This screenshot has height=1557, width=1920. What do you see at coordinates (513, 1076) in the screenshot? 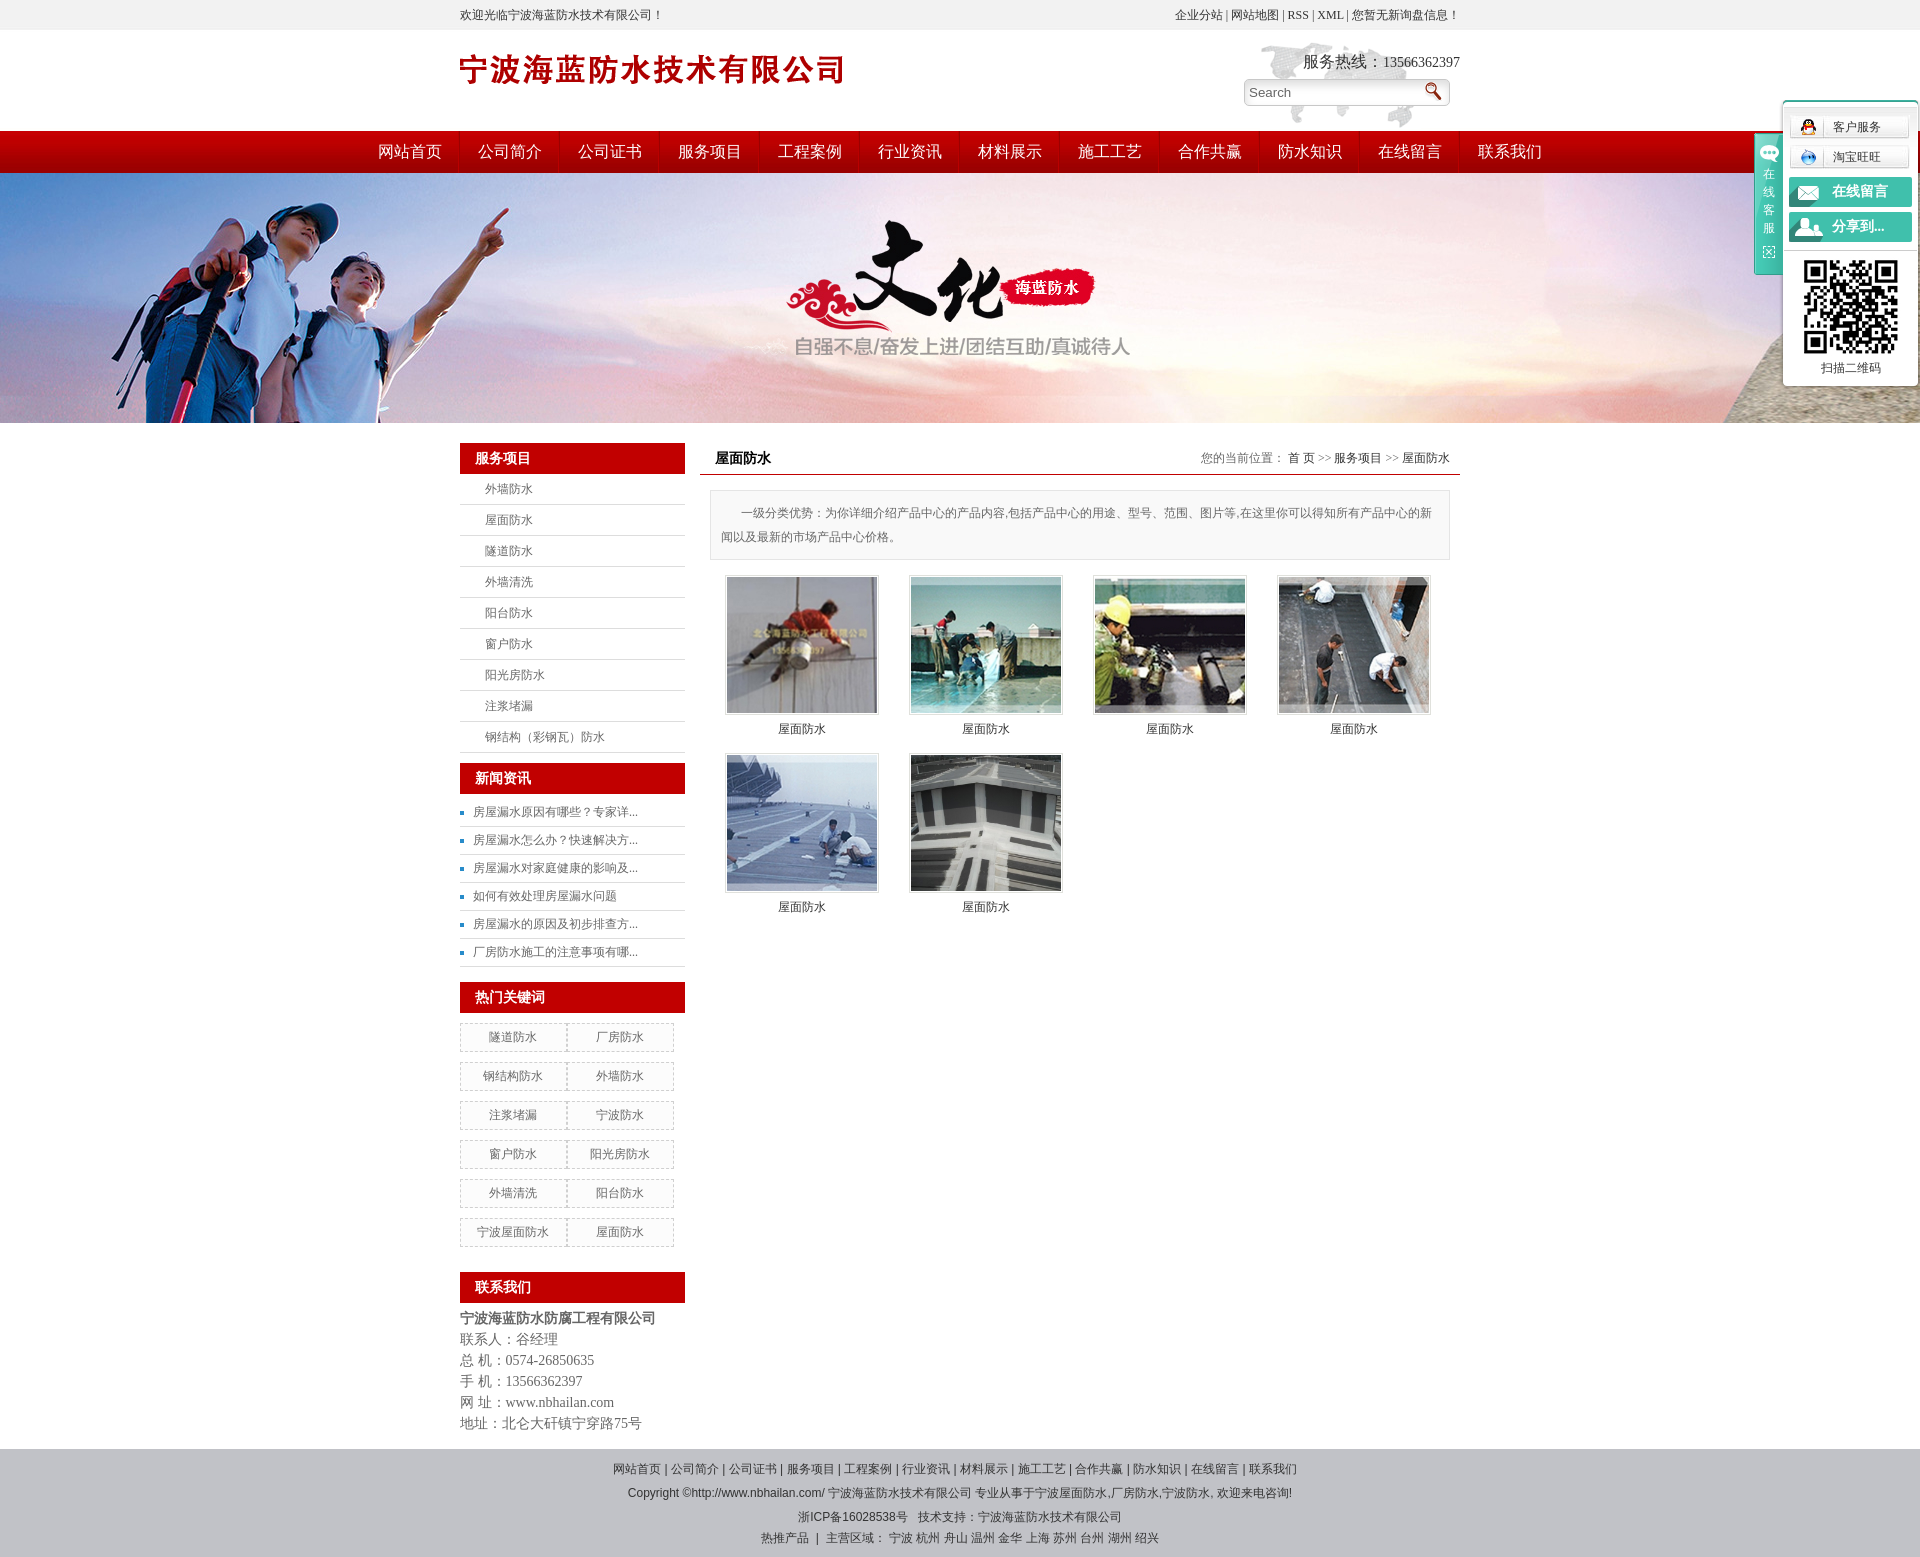
I see `钢结构防水` at bounding box center [513, 1076].